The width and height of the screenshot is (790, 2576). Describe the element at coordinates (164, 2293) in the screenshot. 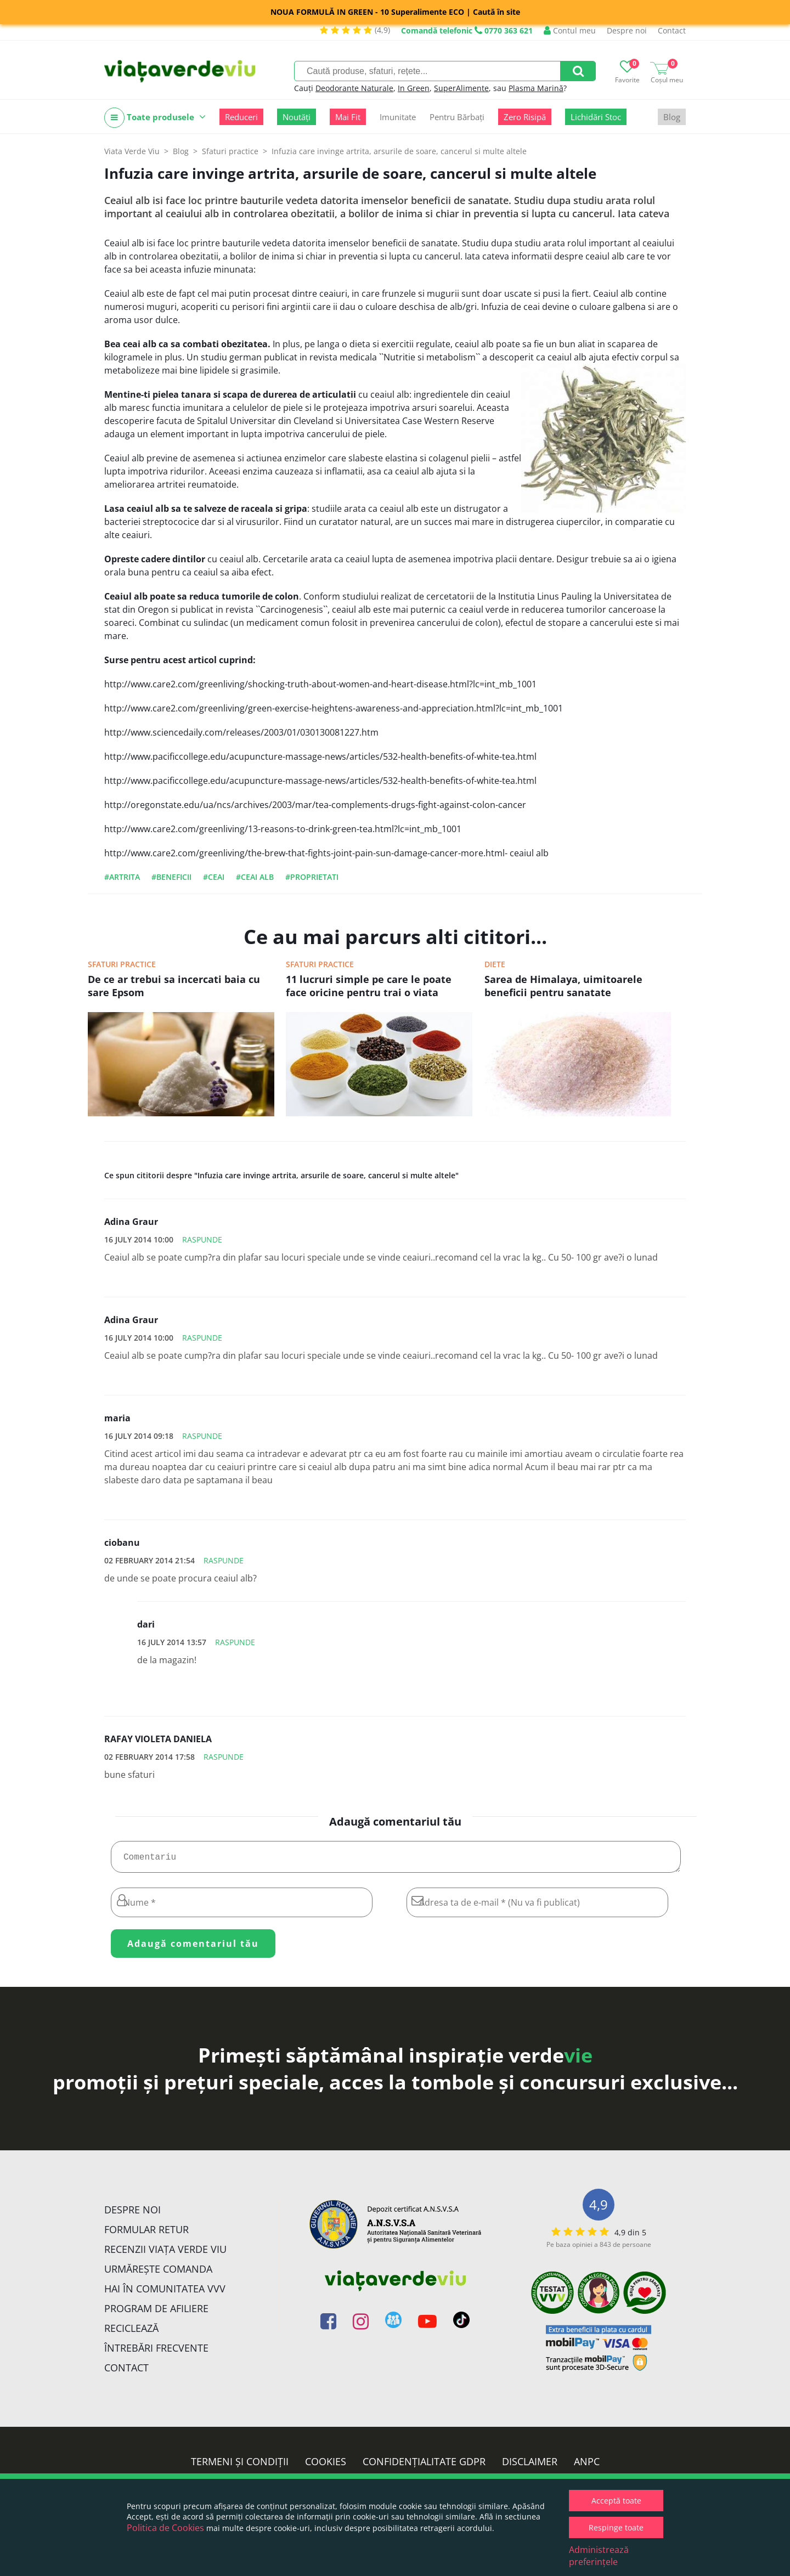

I see `Hai în comunitatea VVV` at that location.